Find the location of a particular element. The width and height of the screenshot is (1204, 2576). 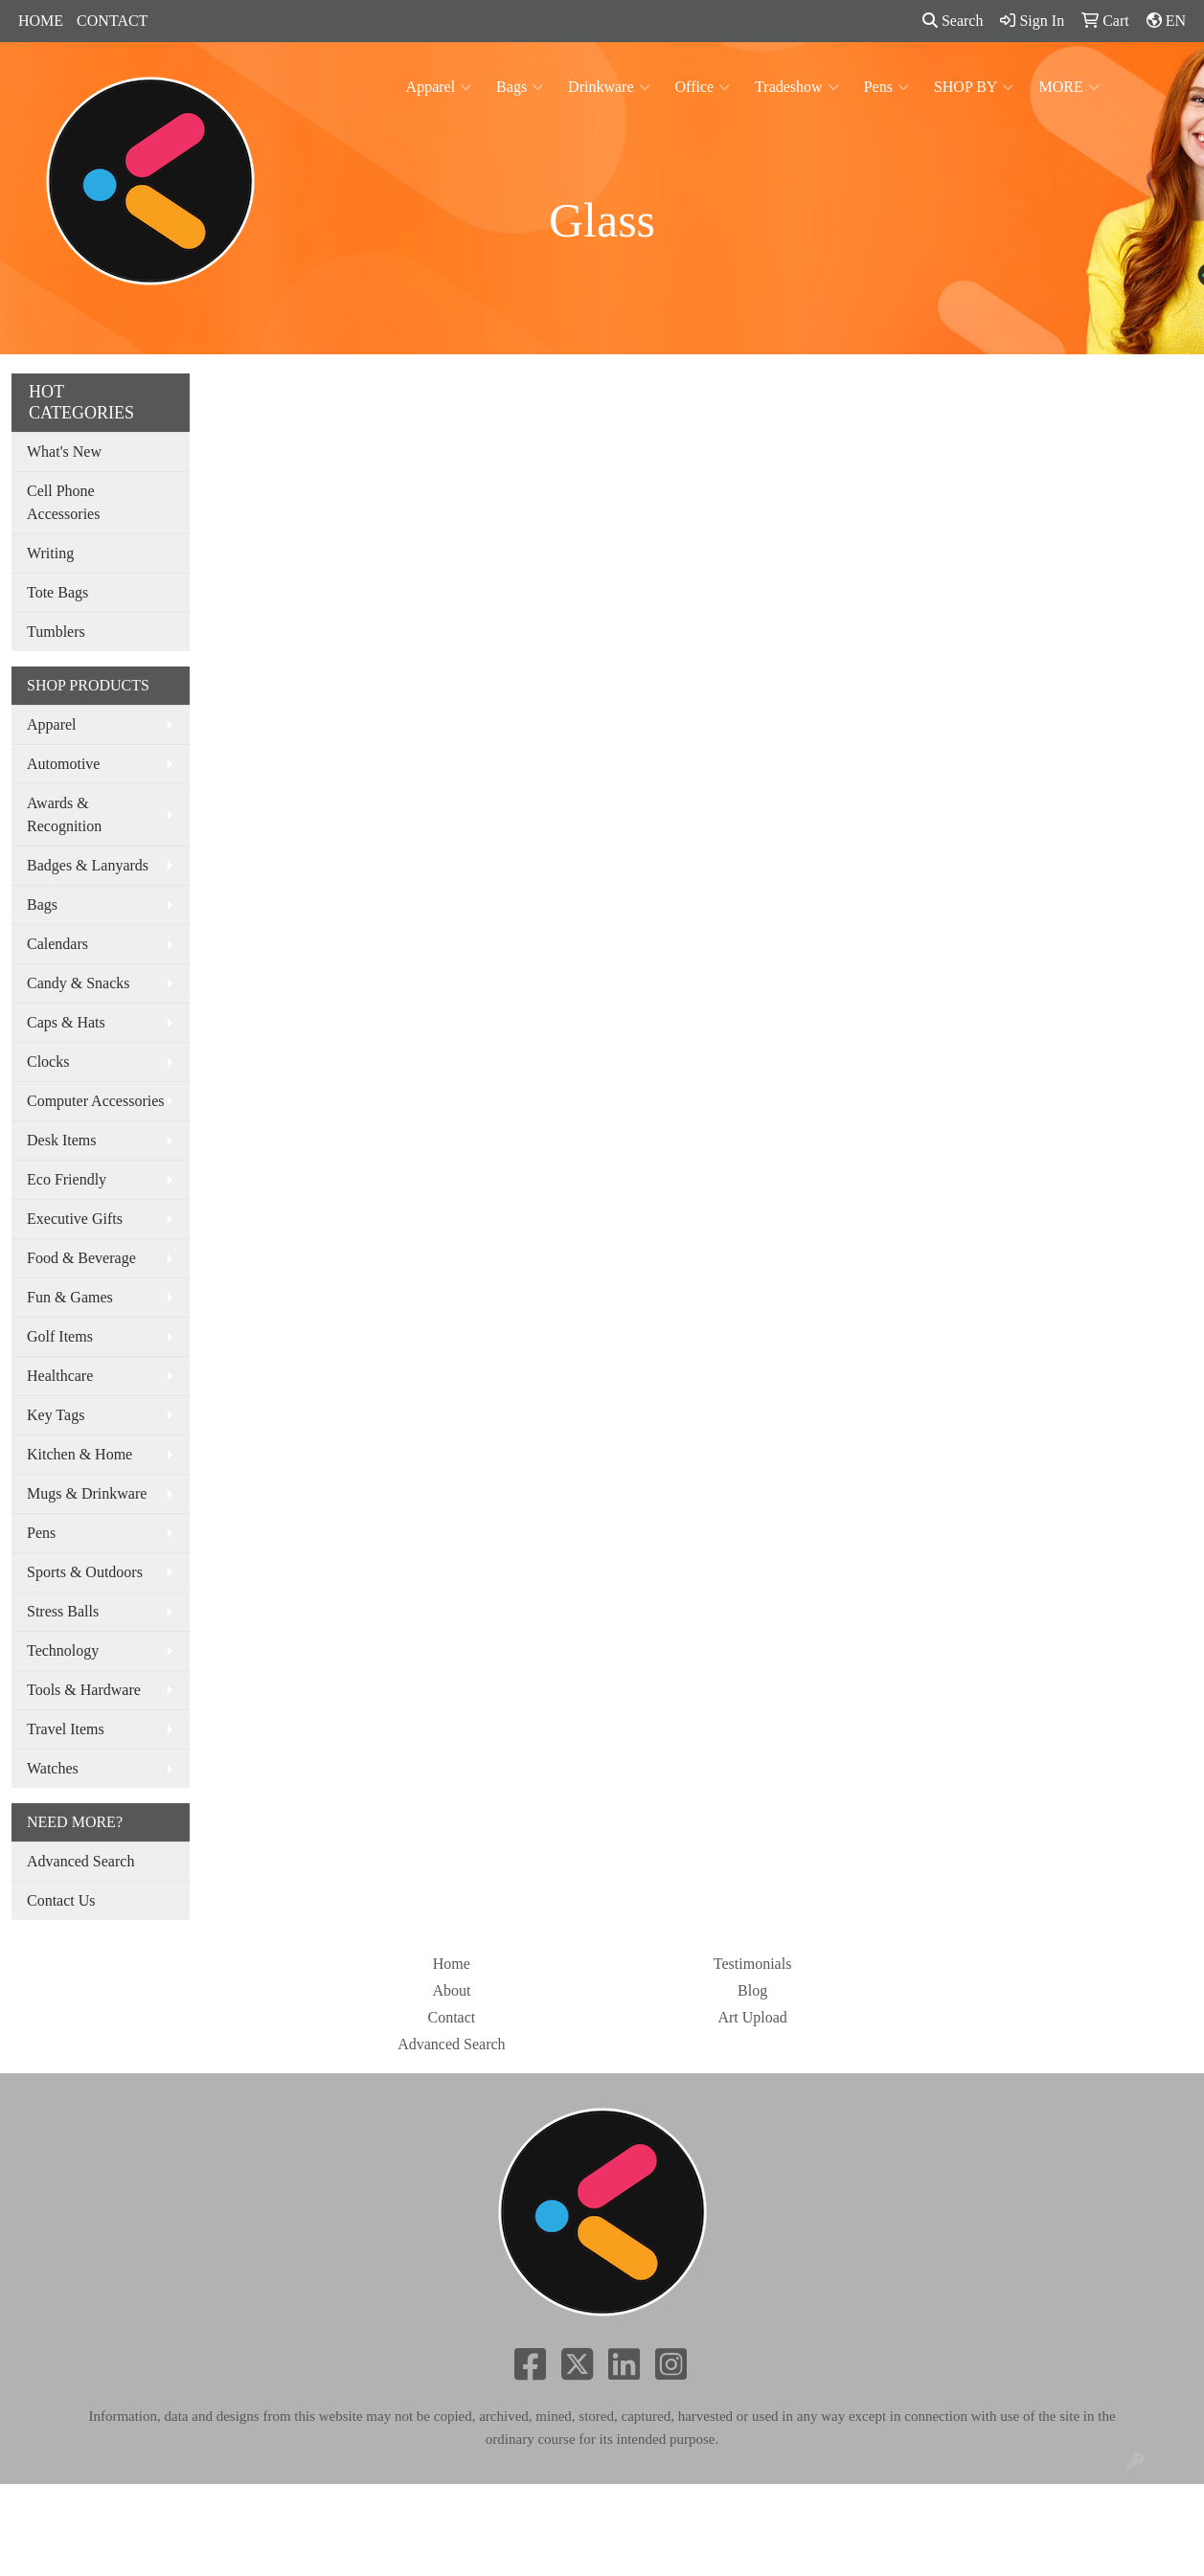

Computer Accessories is located at coordinates (96, 1101).